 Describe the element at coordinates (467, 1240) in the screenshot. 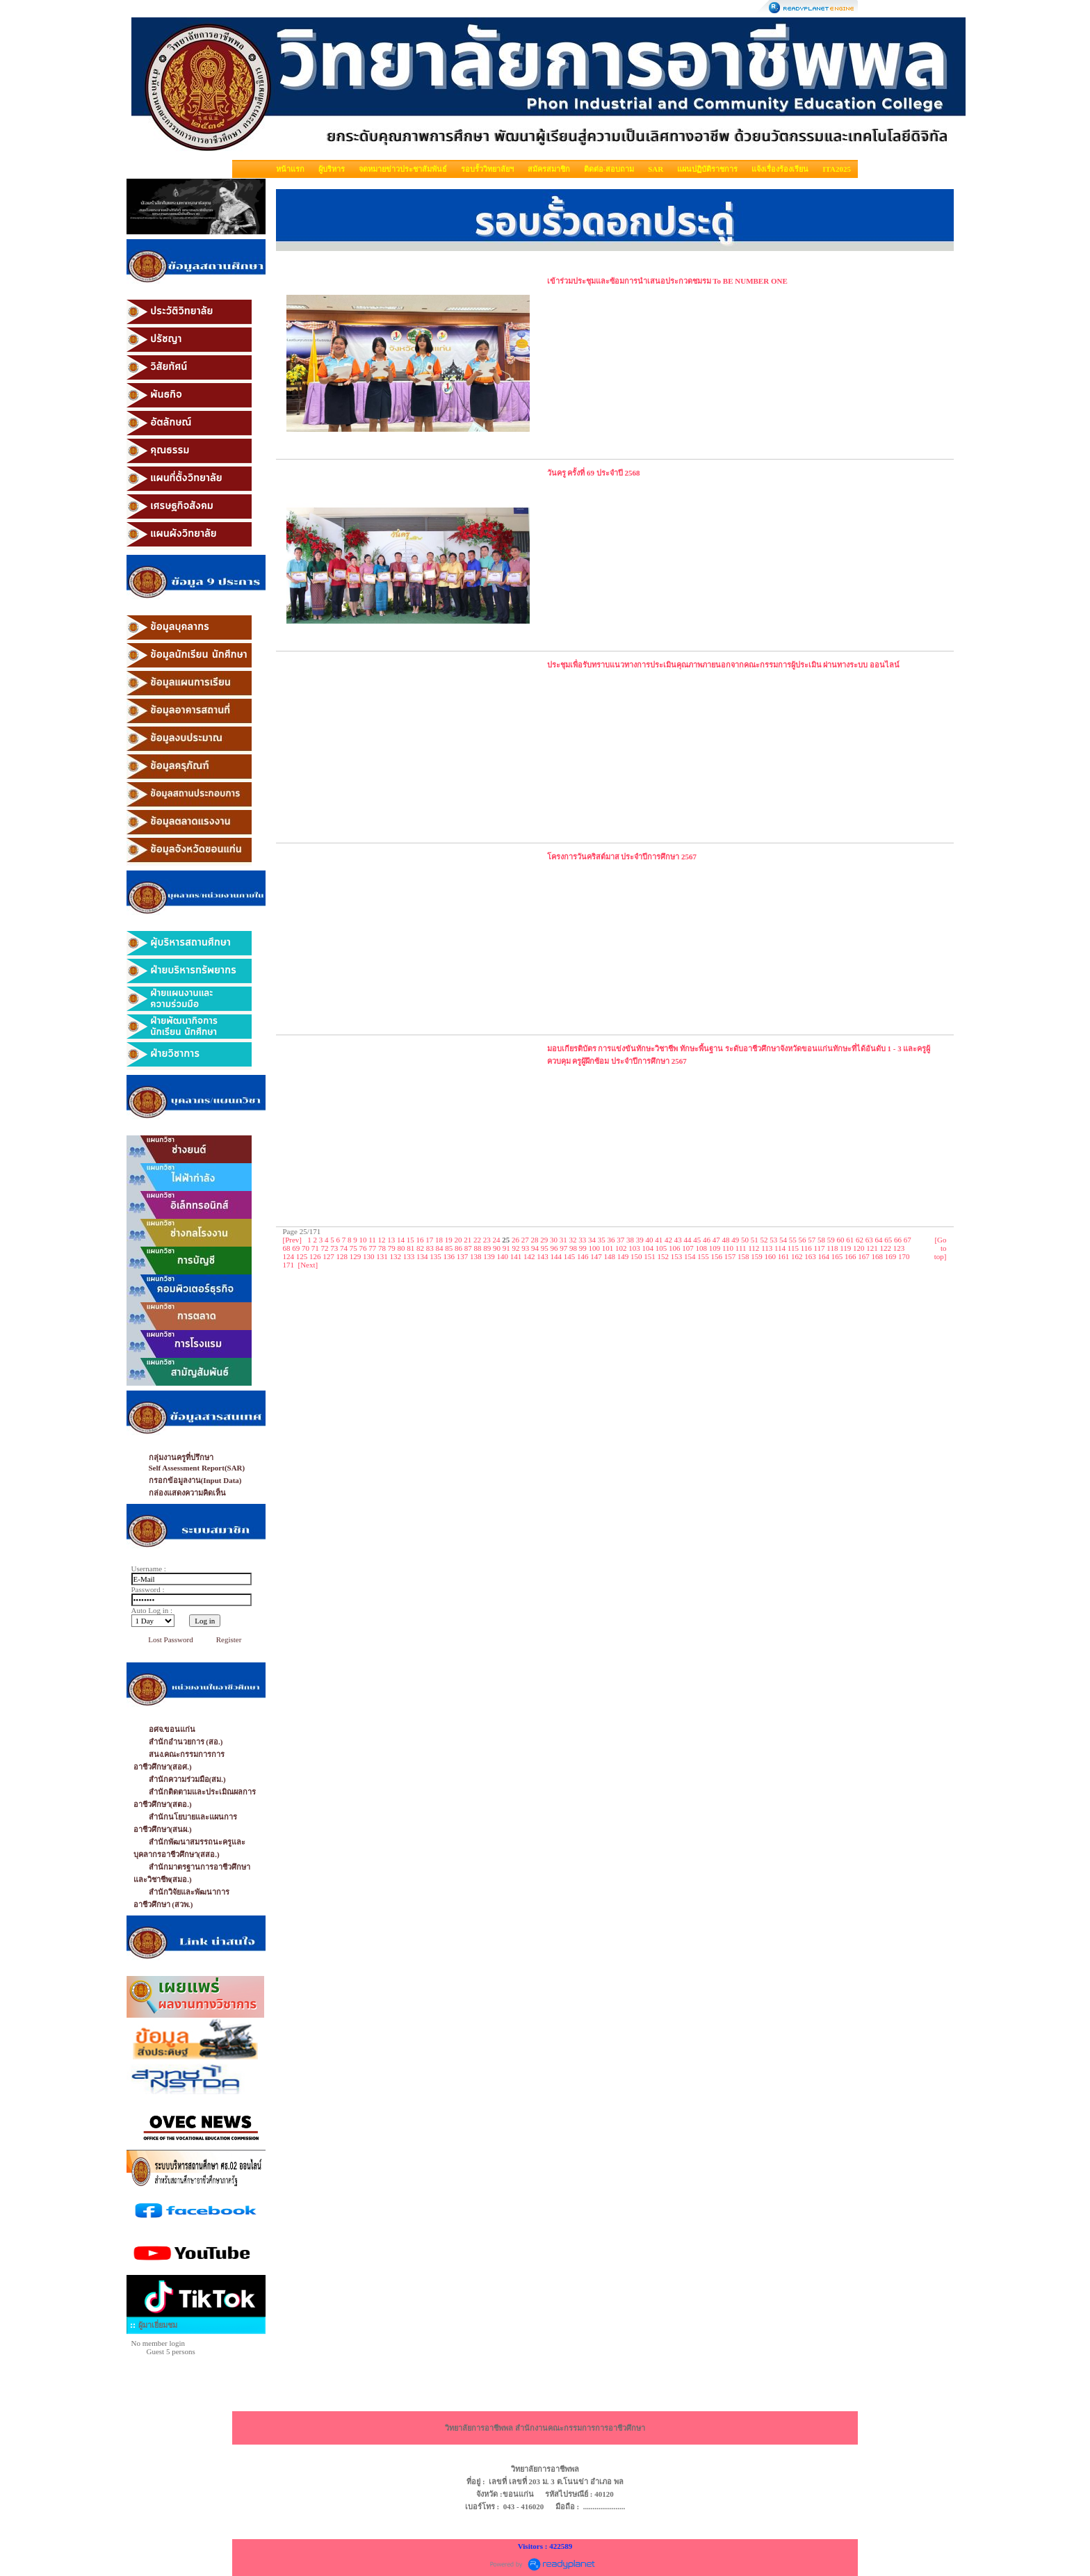

I see `21` at that location.